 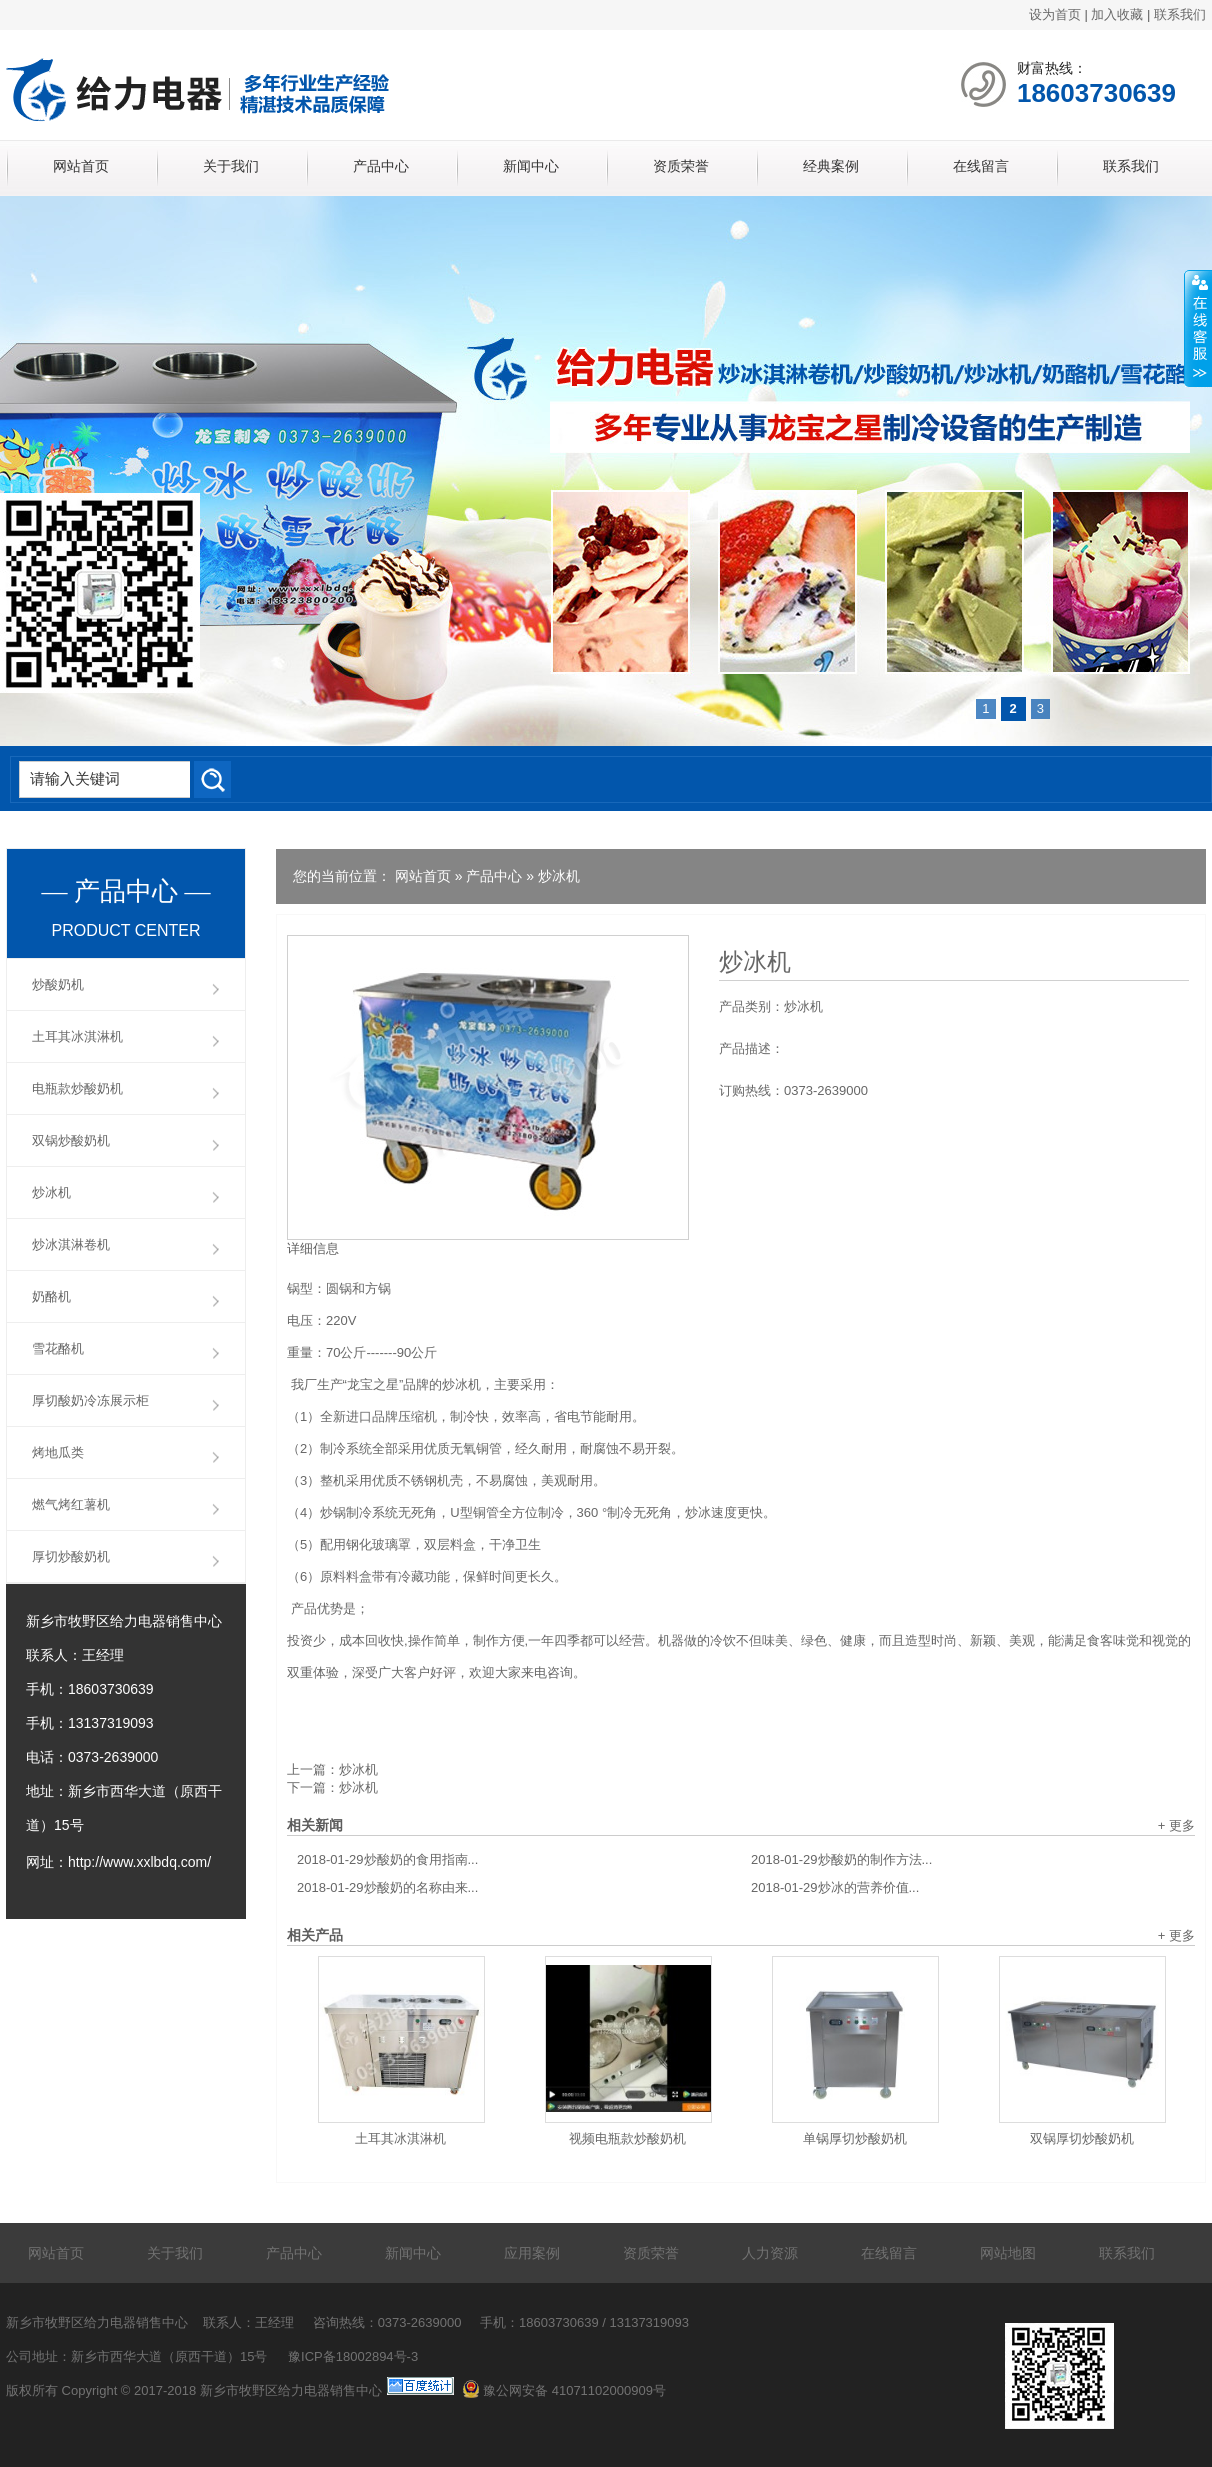 What do you see at coordinates (387, 1859) in the screenshot?
I see `炒酸奶的食用指南...` at bounding box center [387, 1859].